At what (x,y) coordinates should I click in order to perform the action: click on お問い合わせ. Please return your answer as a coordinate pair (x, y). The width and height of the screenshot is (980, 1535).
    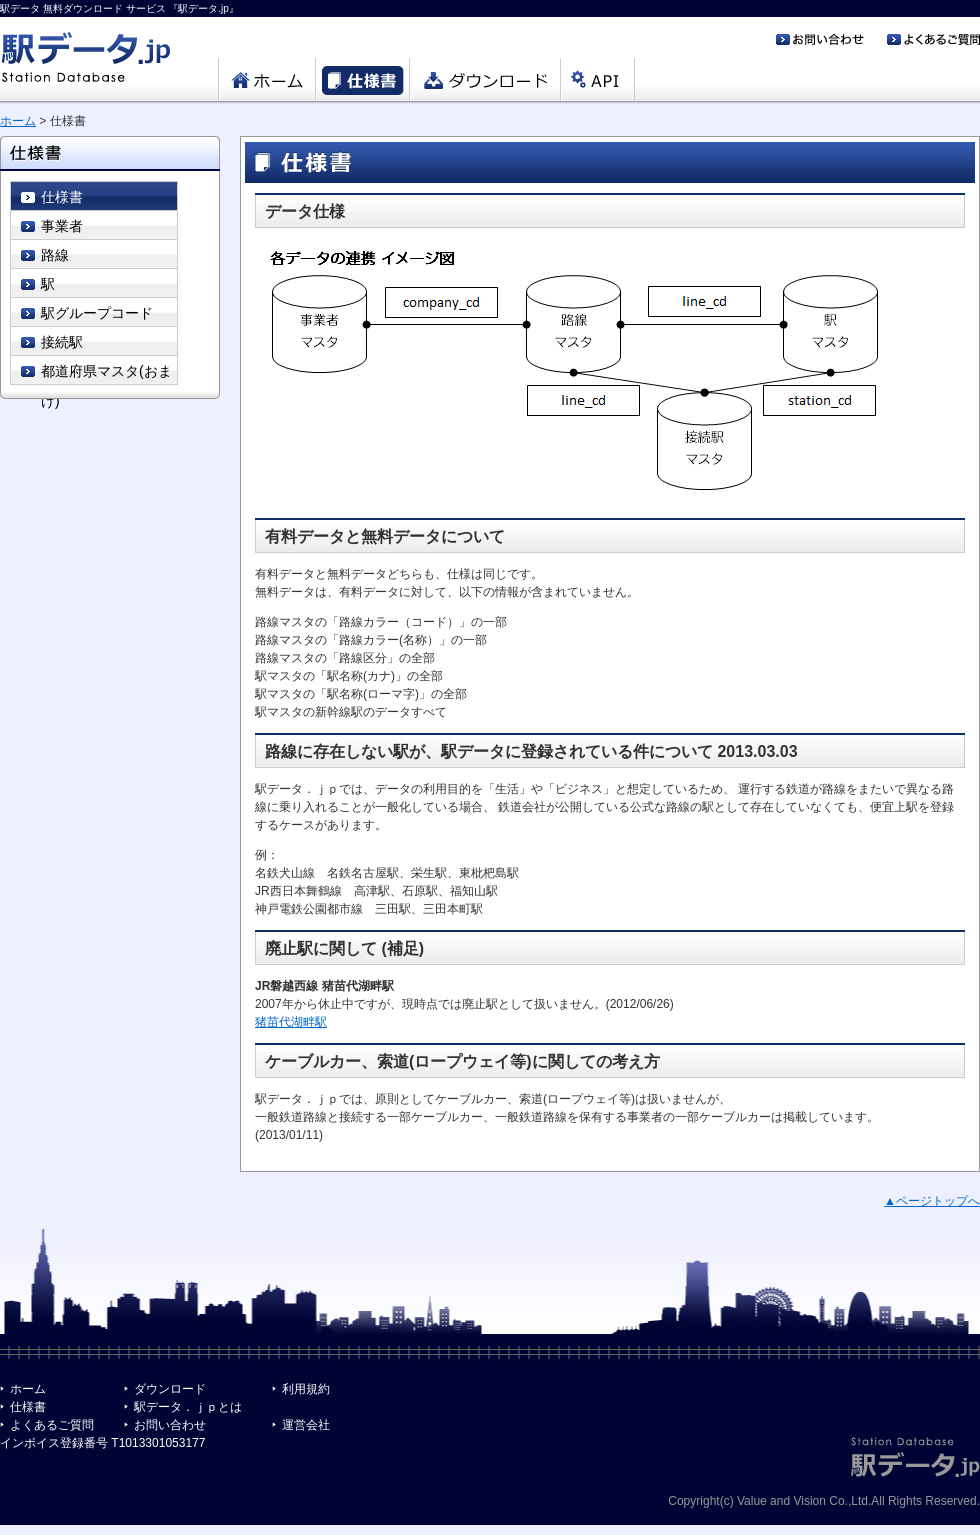
    Looking at the image, I should click on (170, 1425).